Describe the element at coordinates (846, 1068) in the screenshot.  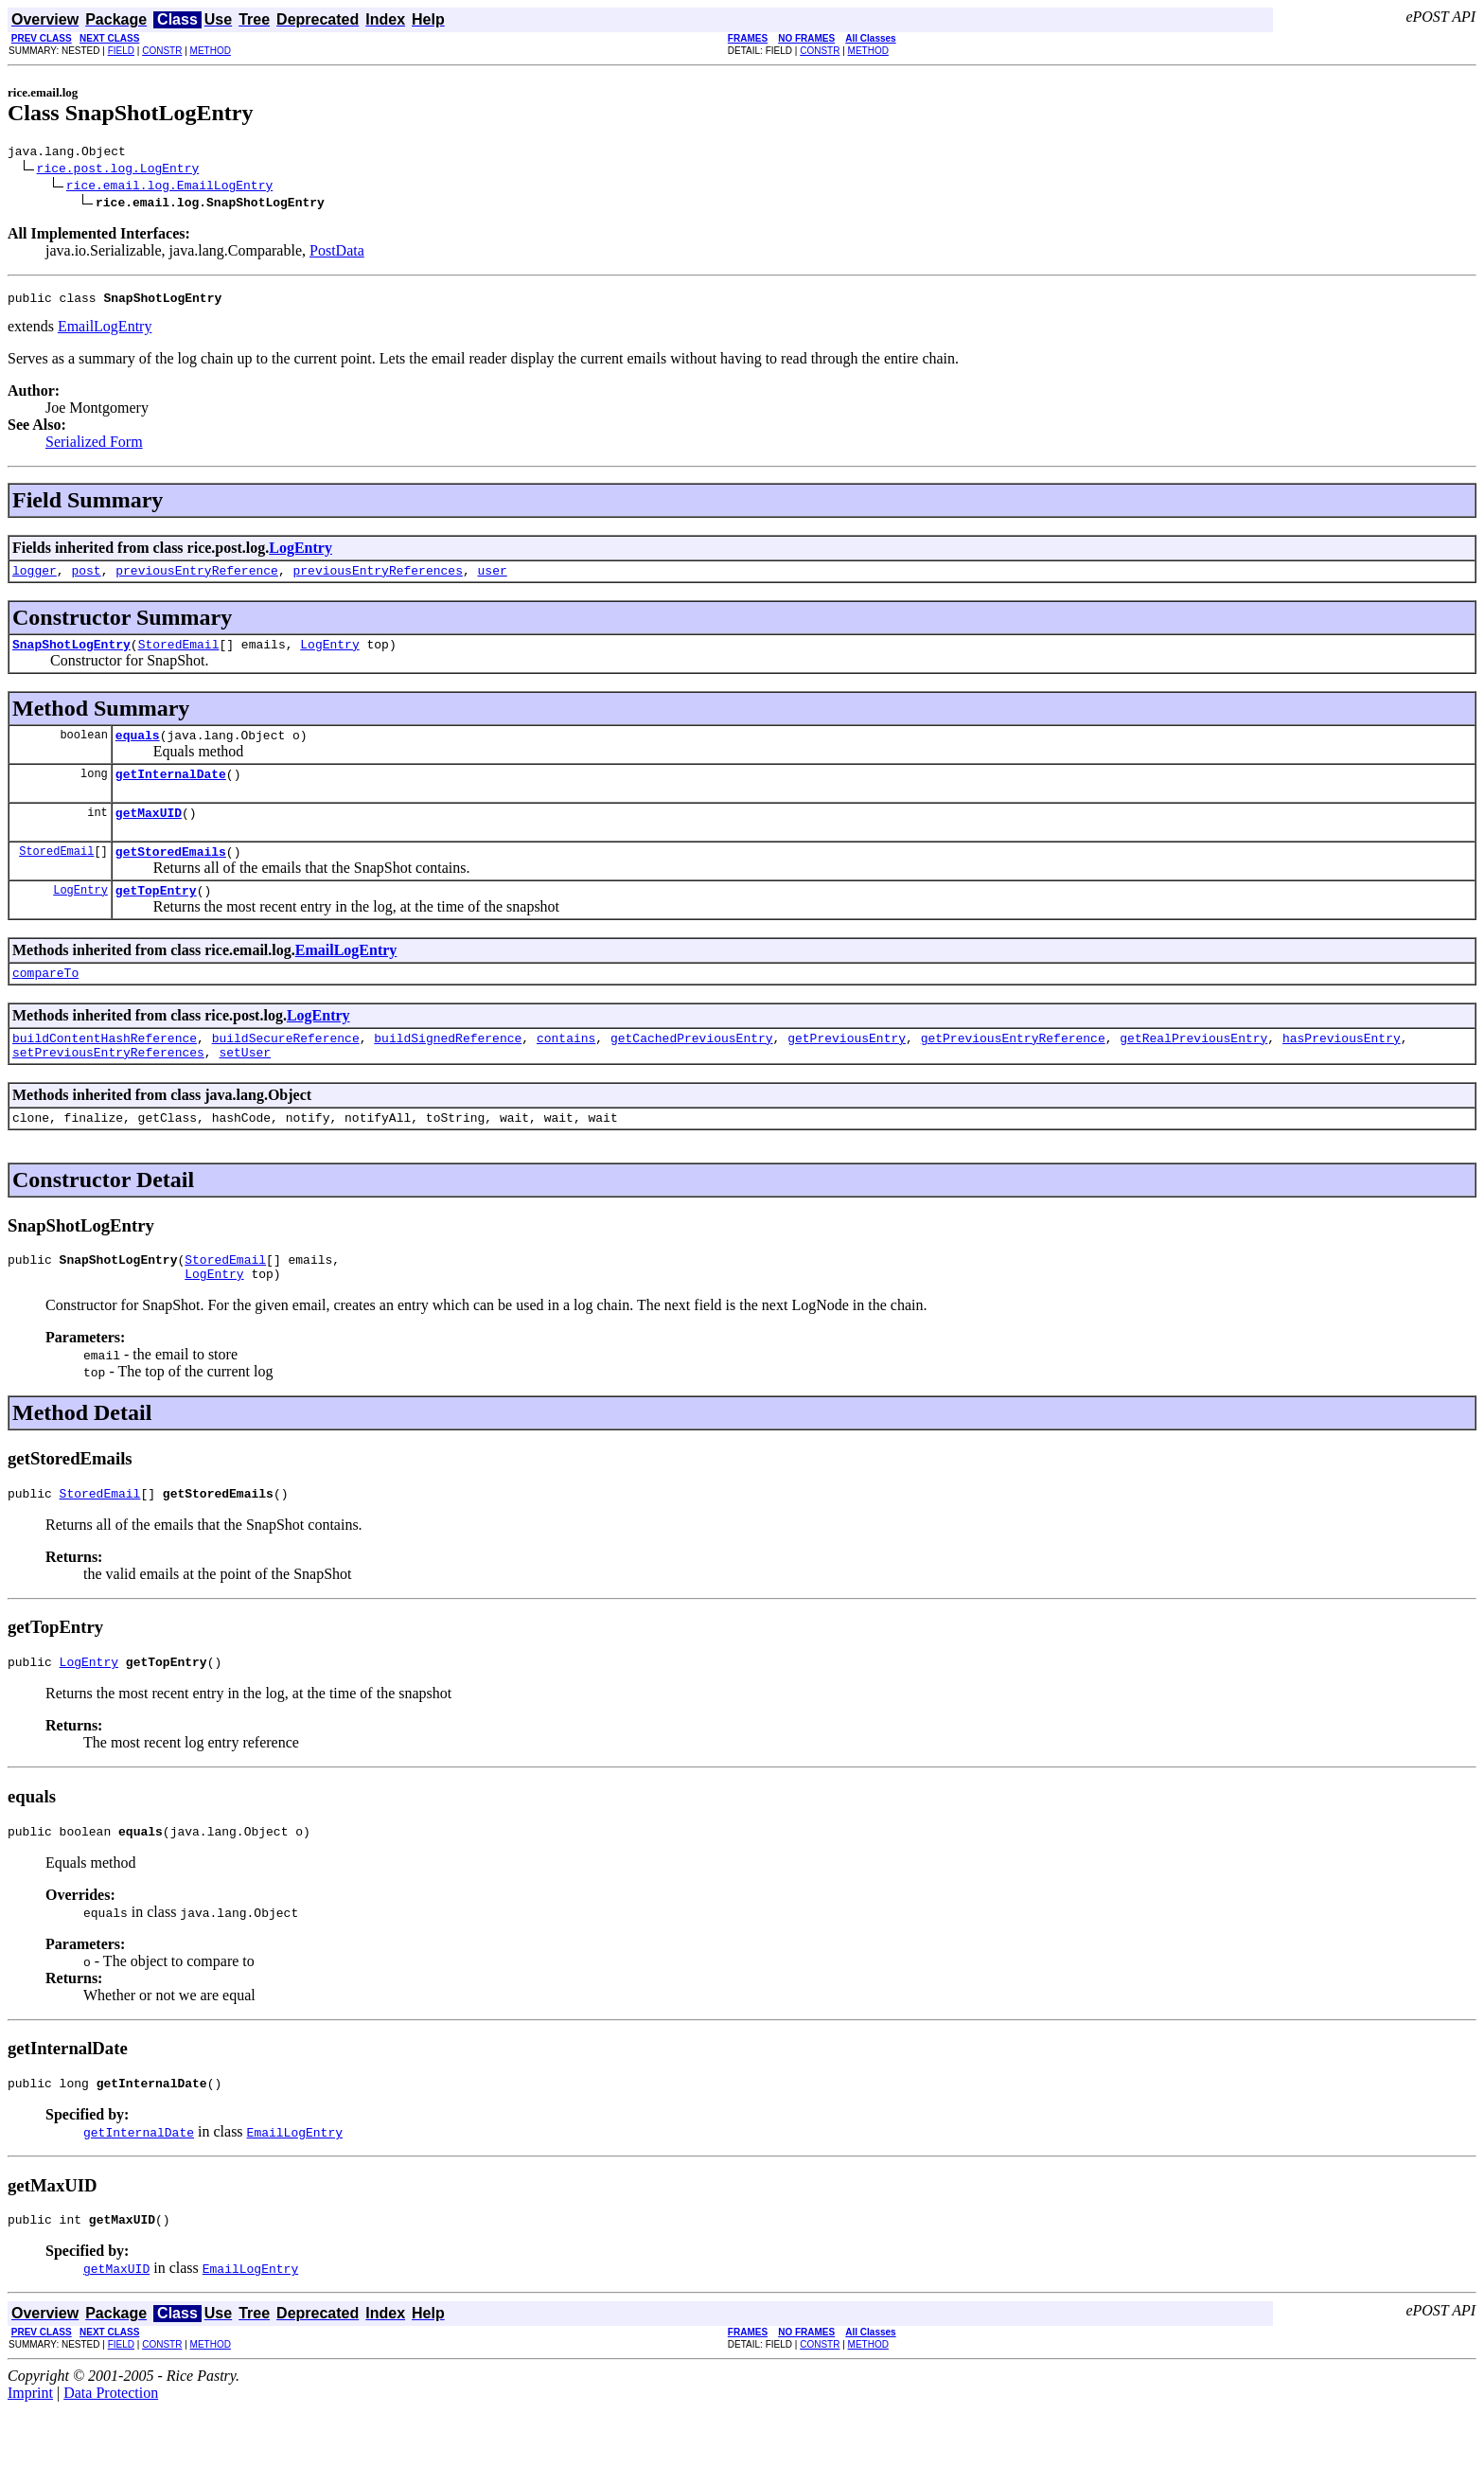
I see `getPreviousEntry` at that location.